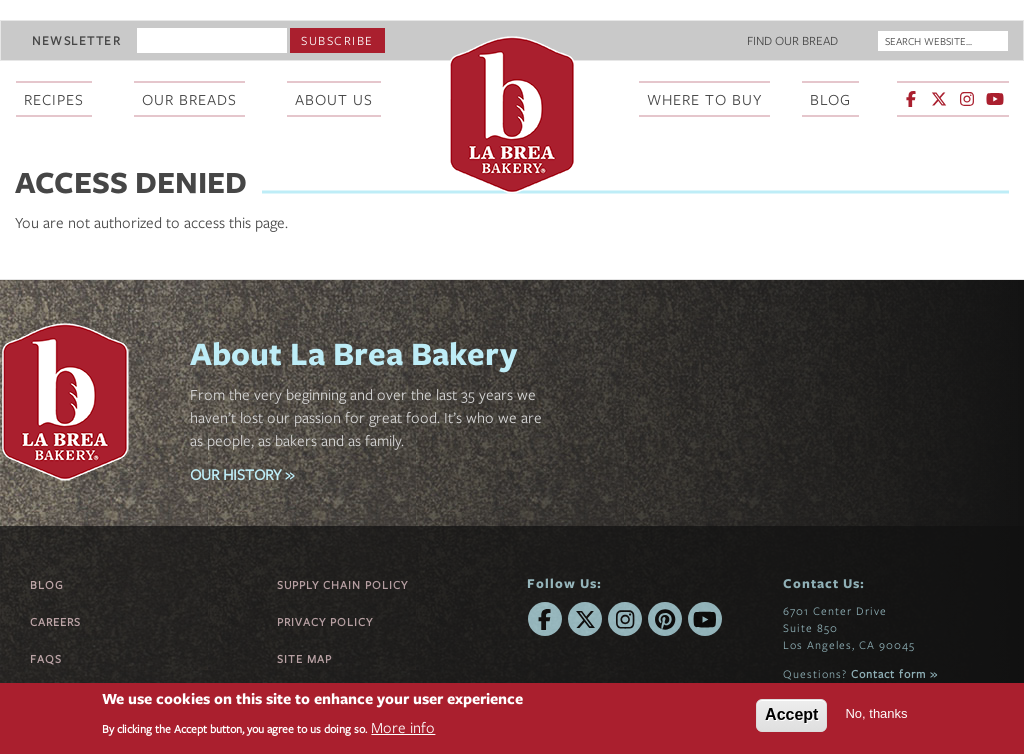  I want to click on Find Our Bread, so click(792, 40).